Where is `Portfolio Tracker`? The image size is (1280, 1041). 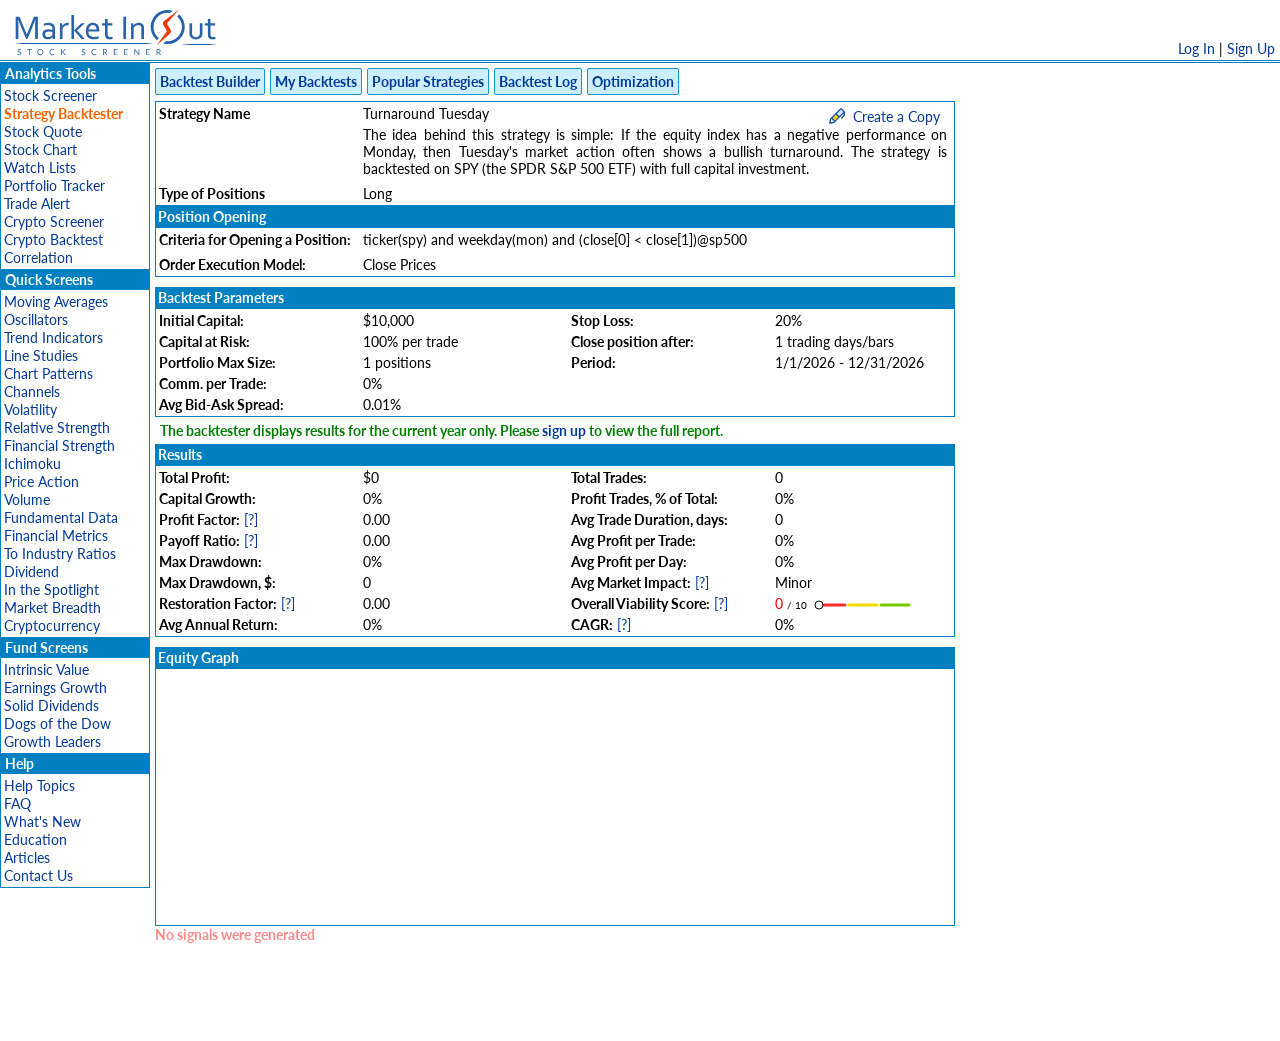 Portfolio Tracker is located at coordinates (54, 185).